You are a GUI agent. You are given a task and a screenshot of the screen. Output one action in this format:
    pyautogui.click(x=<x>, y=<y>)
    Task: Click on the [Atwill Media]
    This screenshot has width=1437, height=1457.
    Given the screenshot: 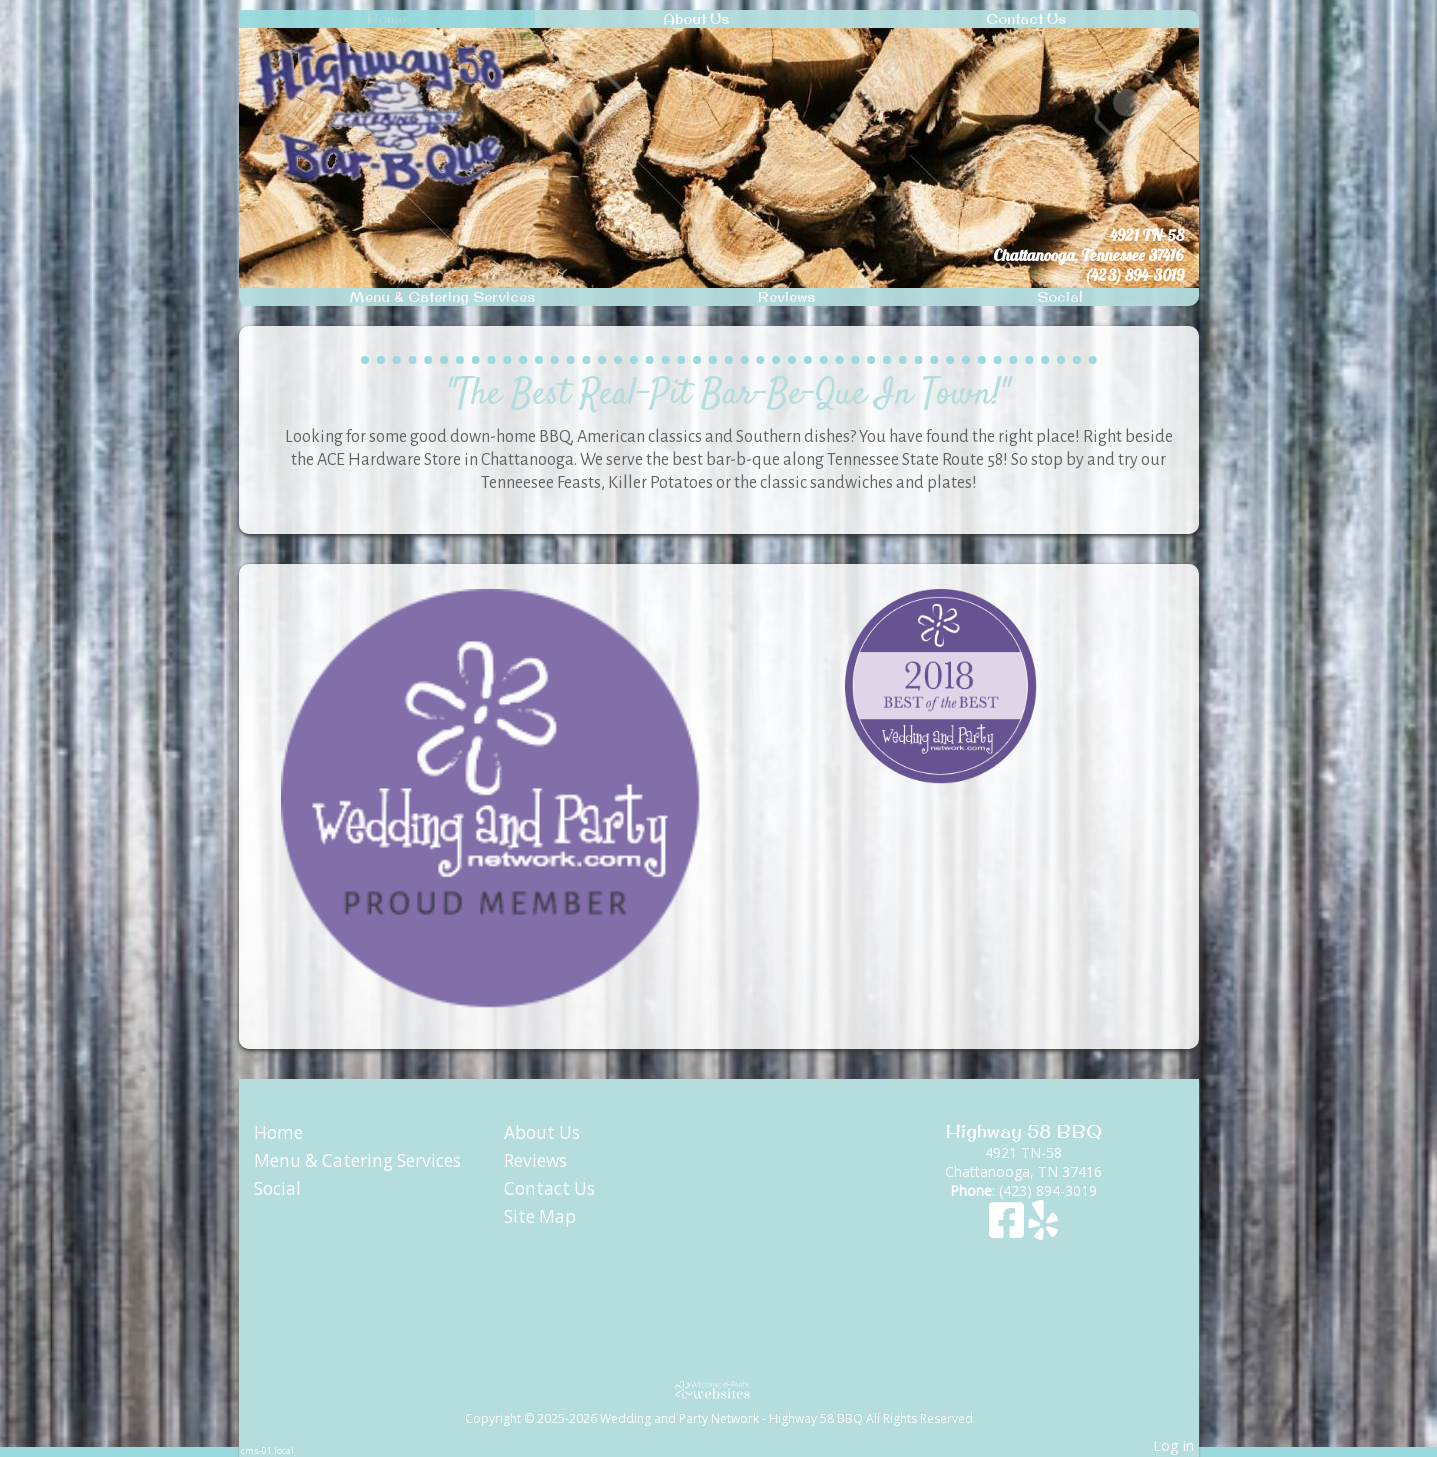 What is the action you would take?
    pyautogui.click(x=719, y=1389)
    